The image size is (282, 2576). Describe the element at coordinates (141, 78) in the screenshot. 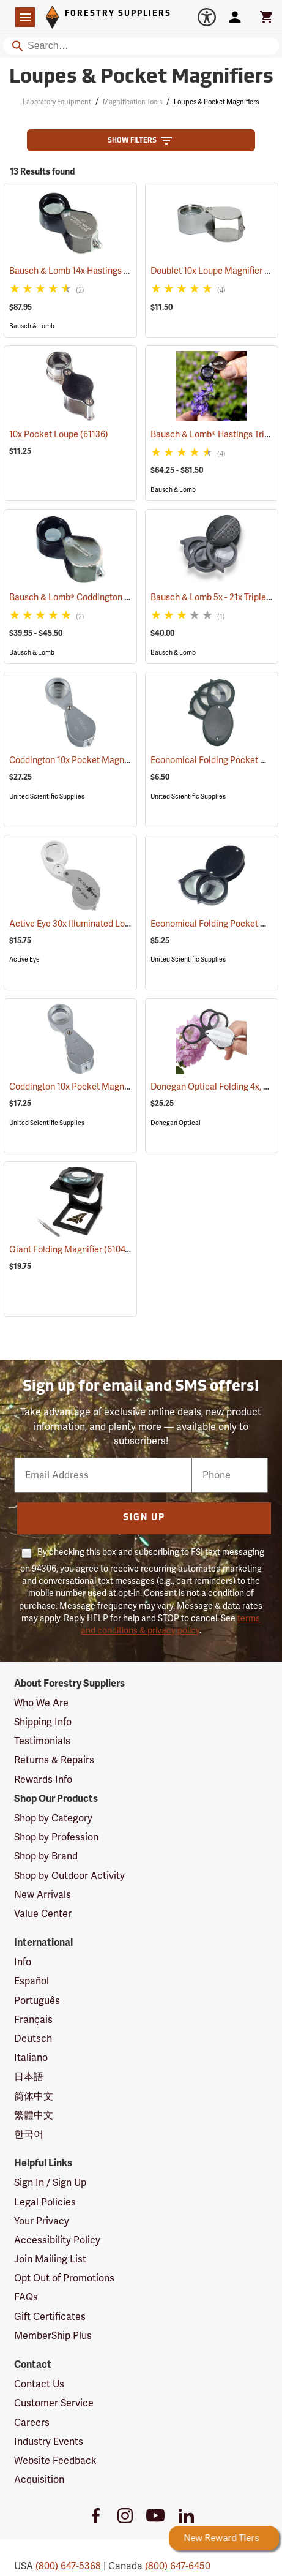

I see `Loupes & Pocket Magnifiers [Category Page: Loupes & Pocket Magnifiers]` at that location.